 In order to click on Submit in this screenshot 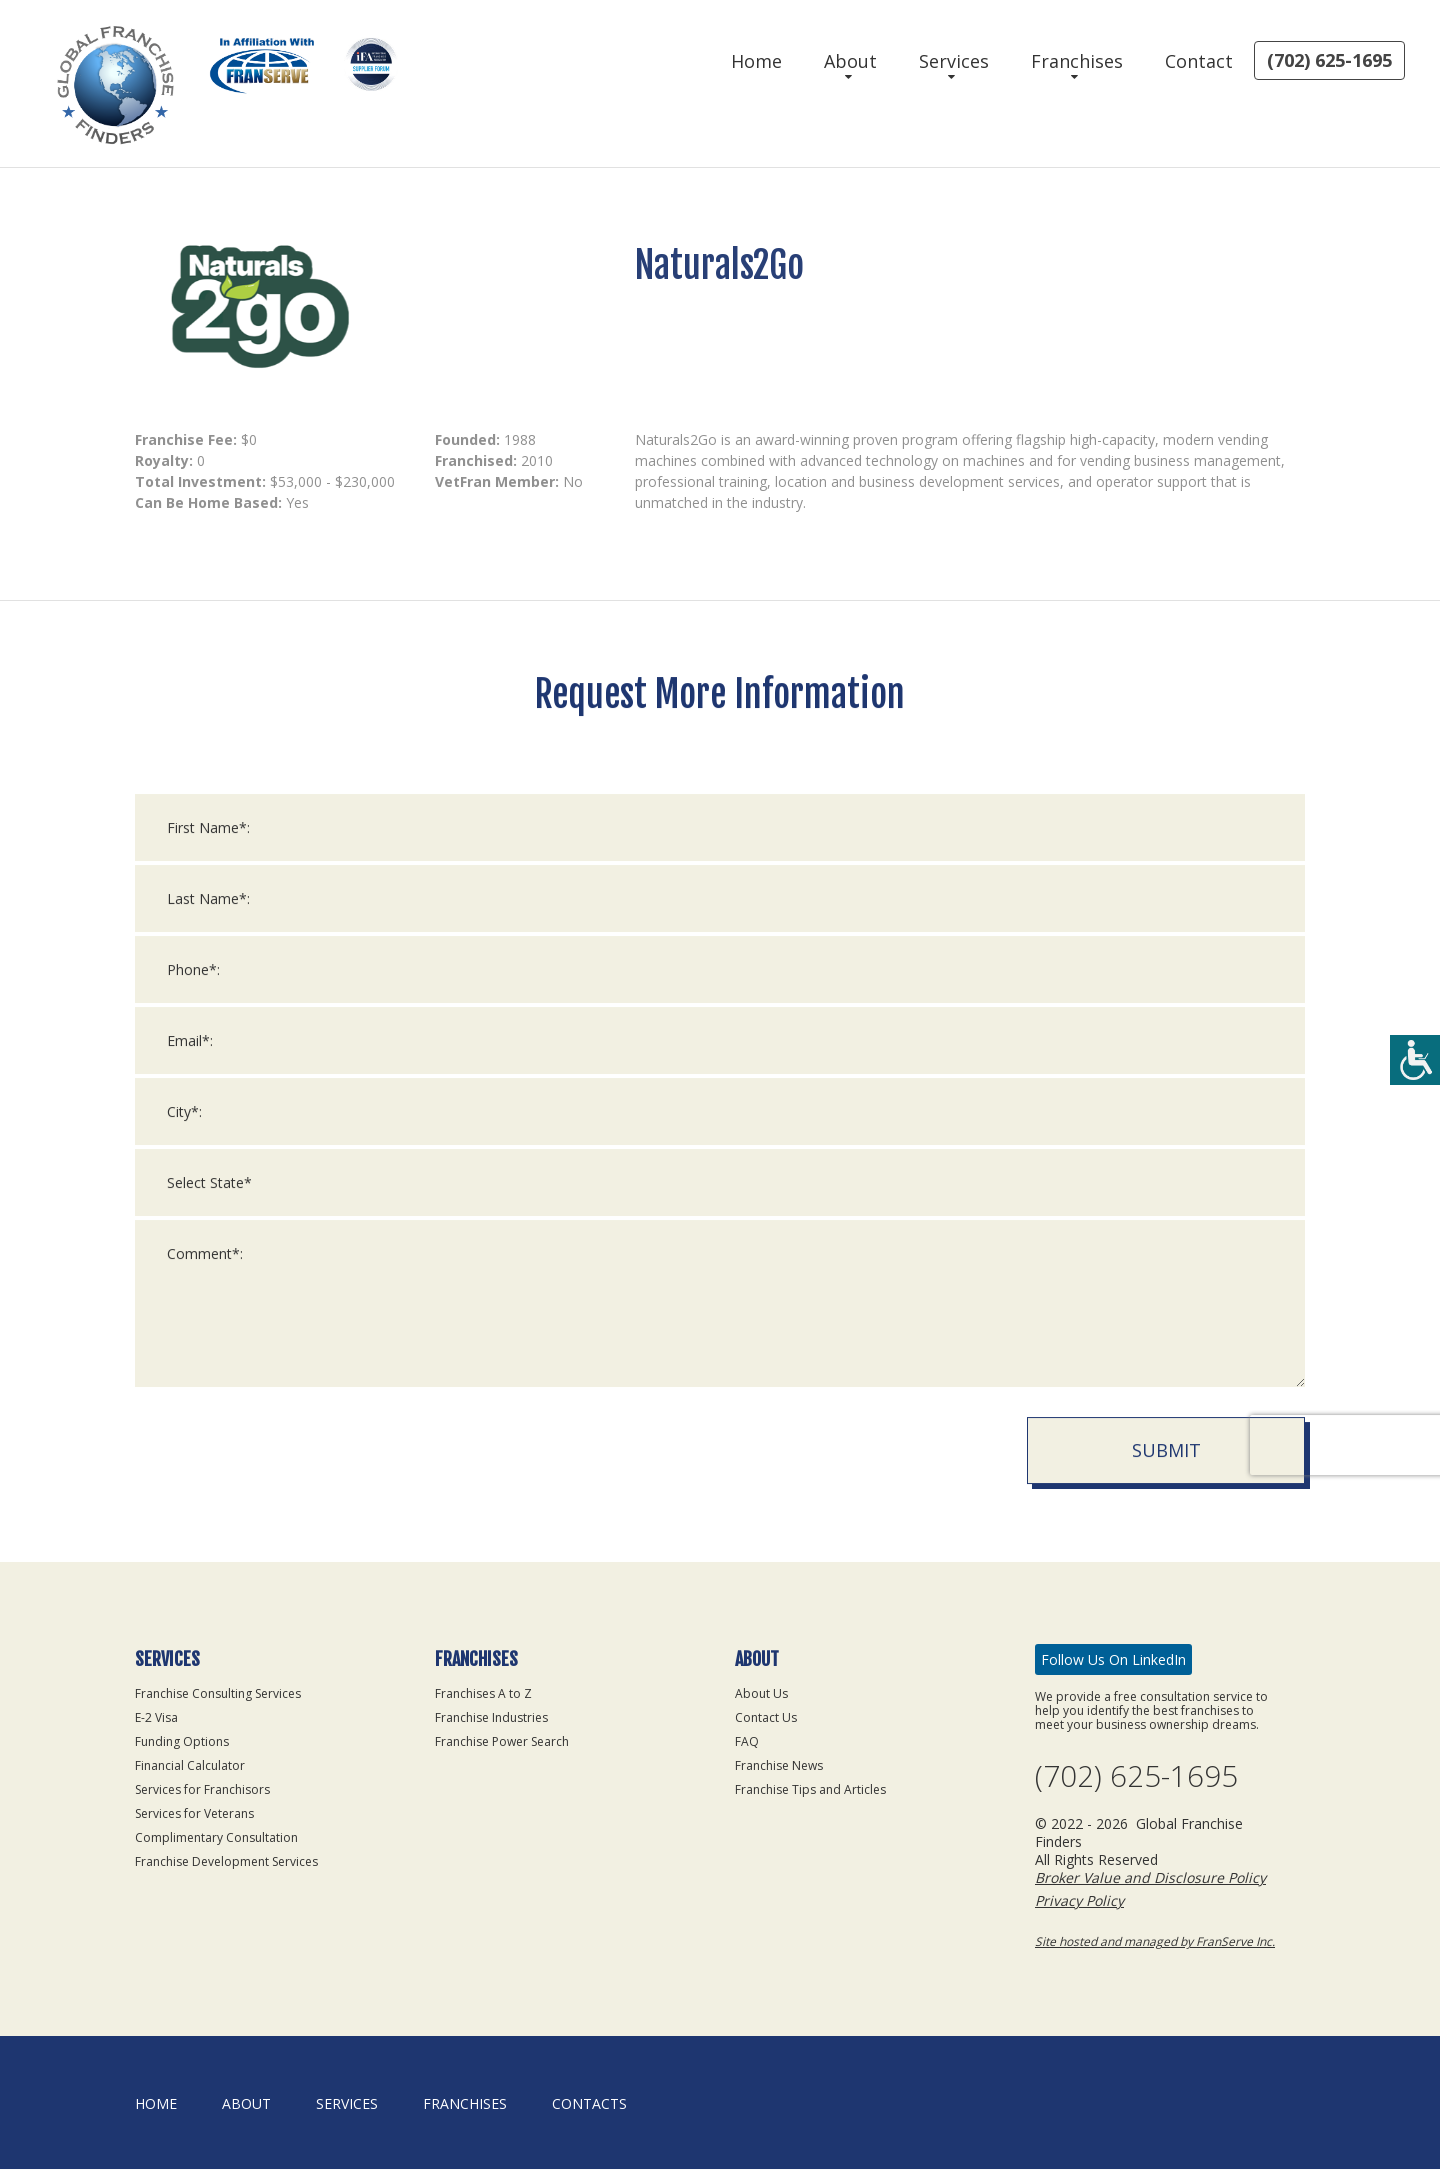, I will do `click(1166, 1476)`.